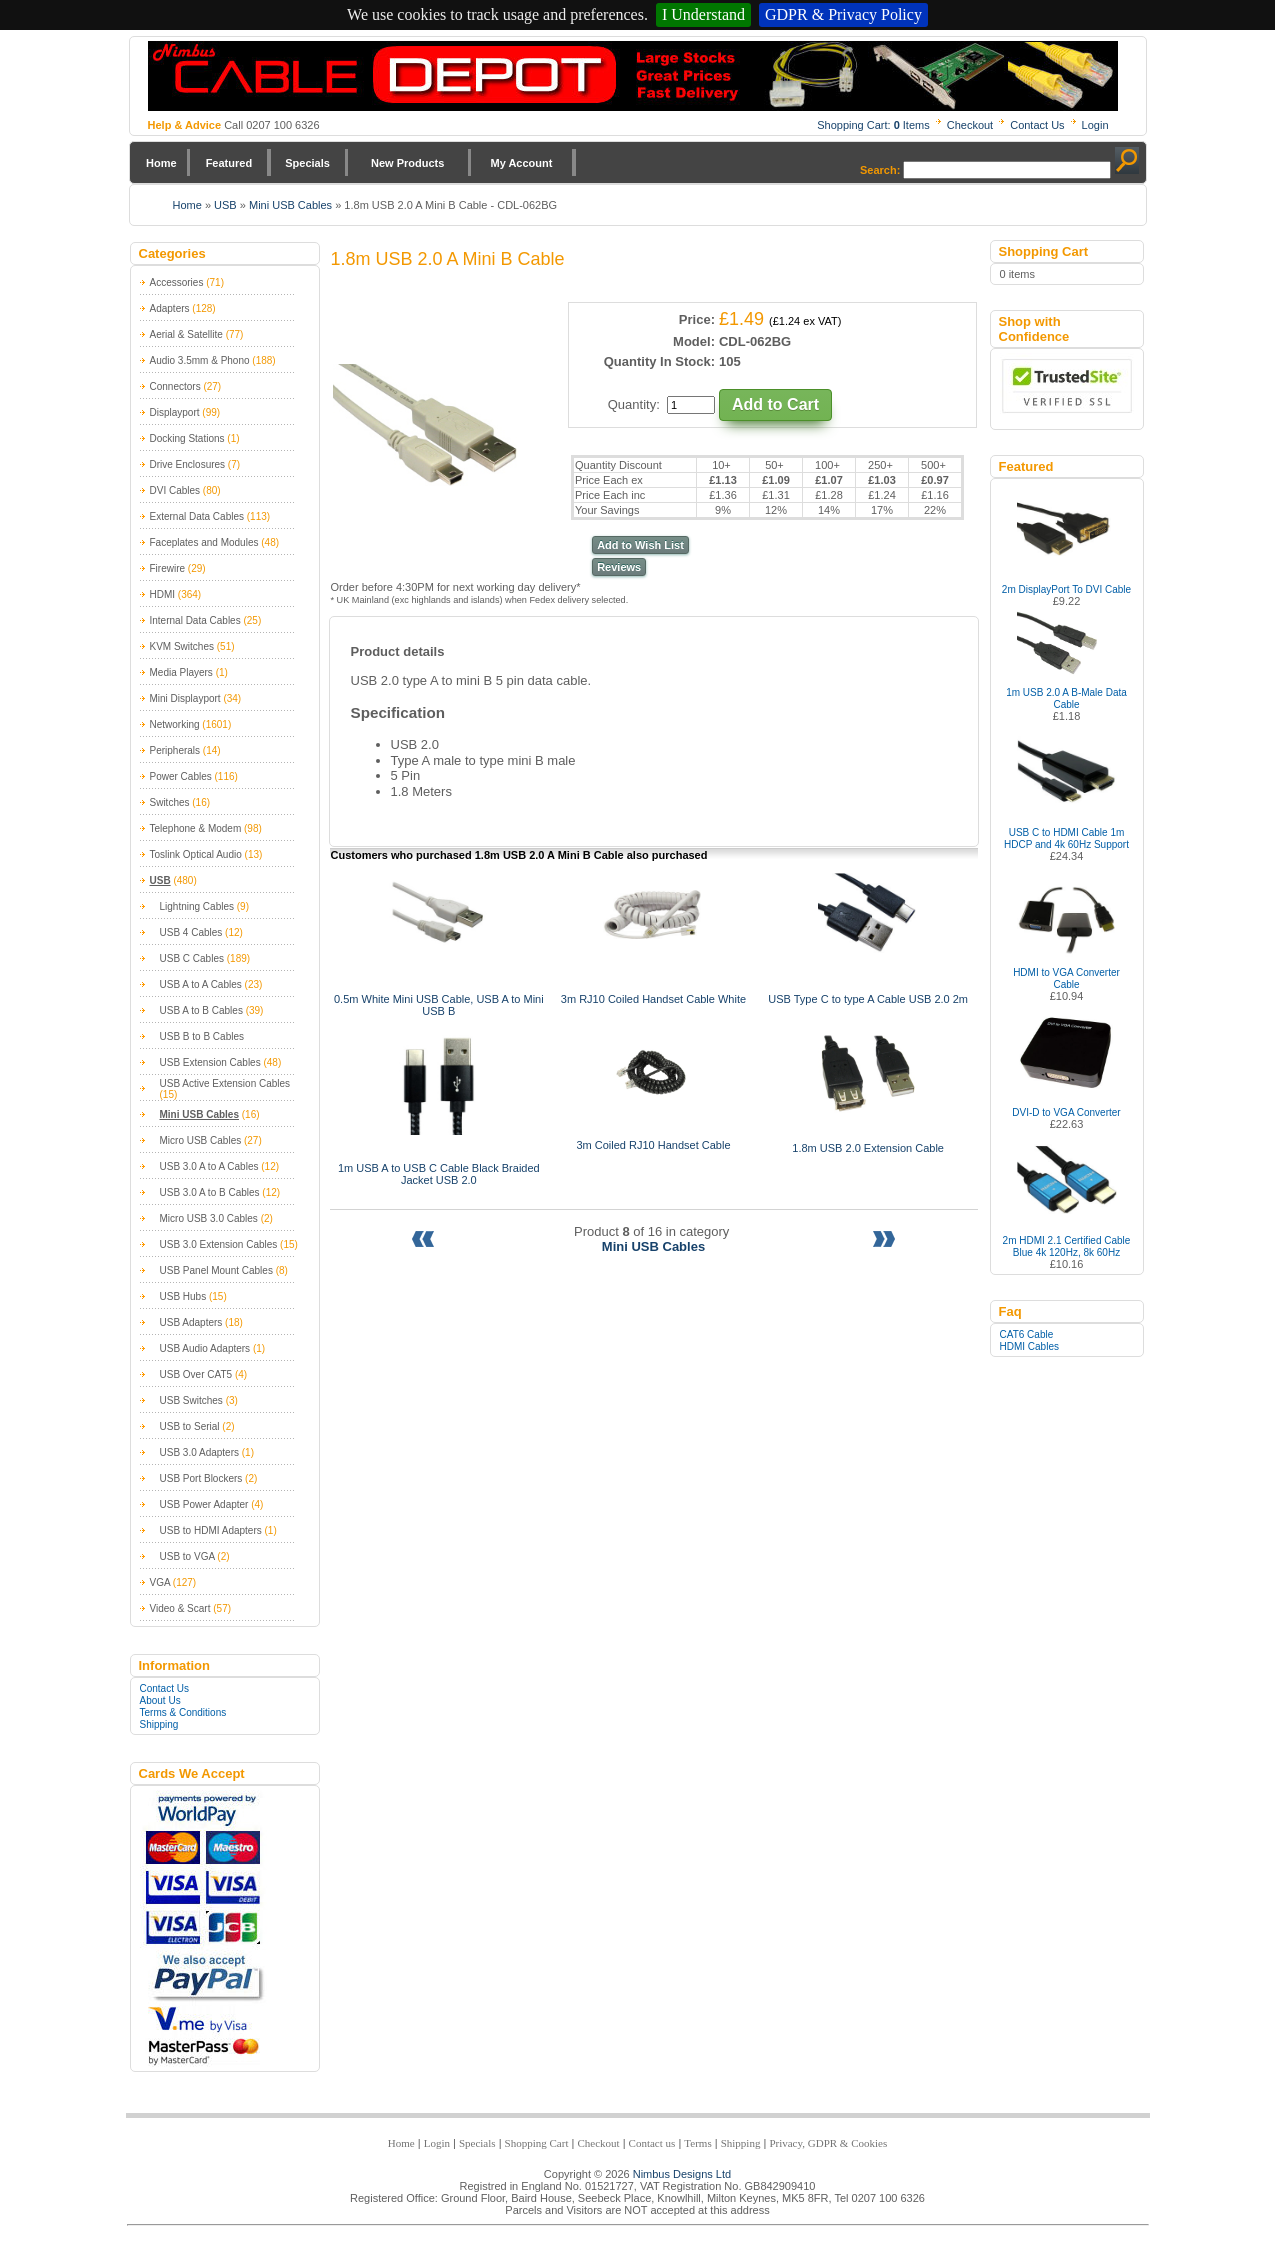 Image resolution: width=1275 pixels, height=2255 pixels. I want to click on Telephone & Modem, so click(196, 828).